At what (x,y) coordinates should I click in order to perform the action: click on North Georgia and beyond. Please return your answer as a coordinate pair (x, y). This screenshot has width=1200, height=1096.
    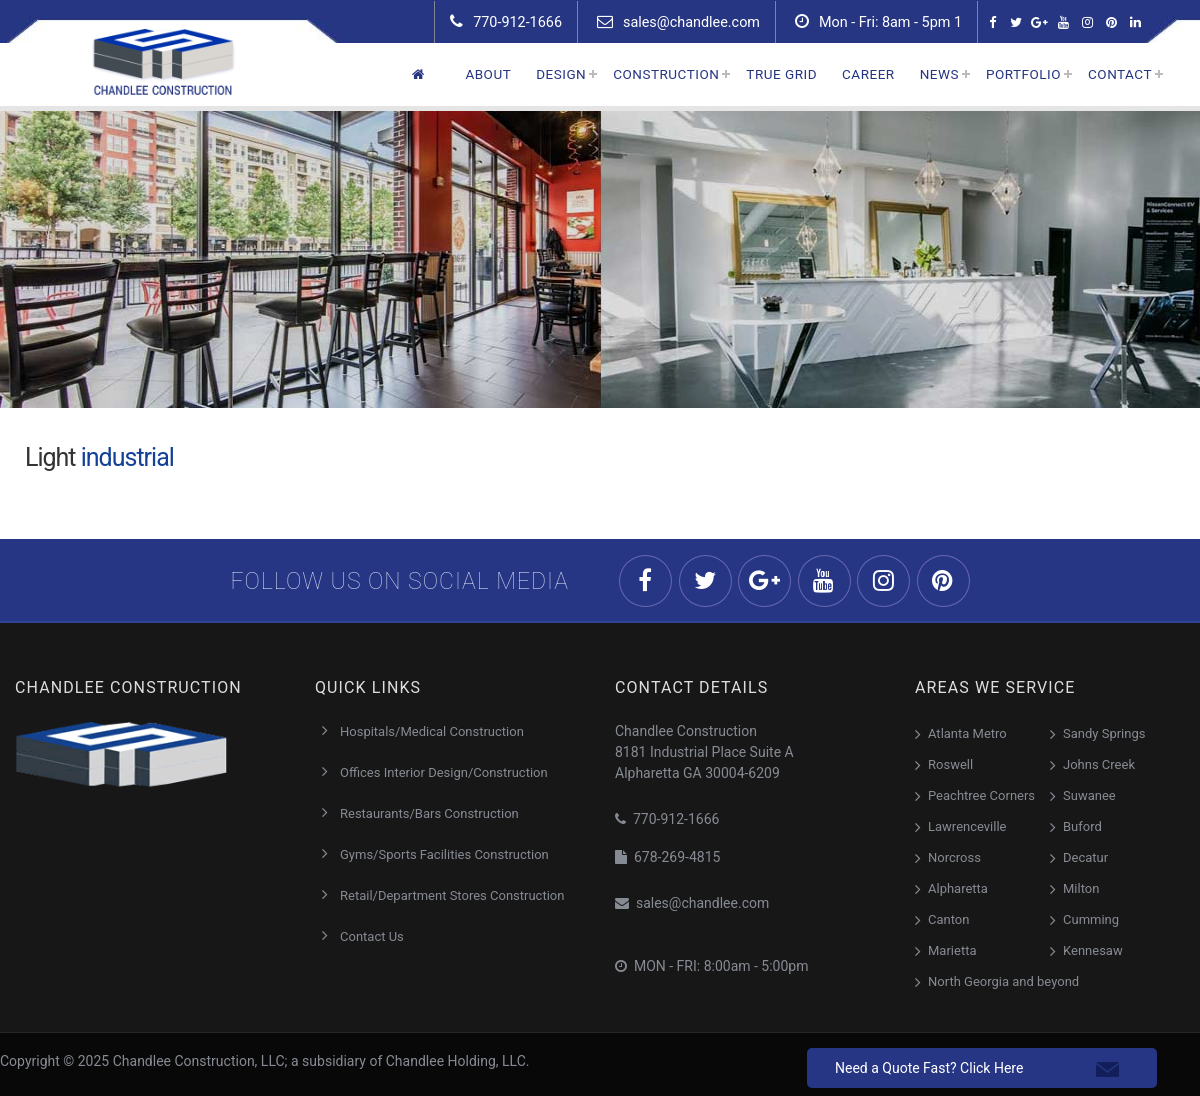
    Looking at the image, I should click on (1003, 981).